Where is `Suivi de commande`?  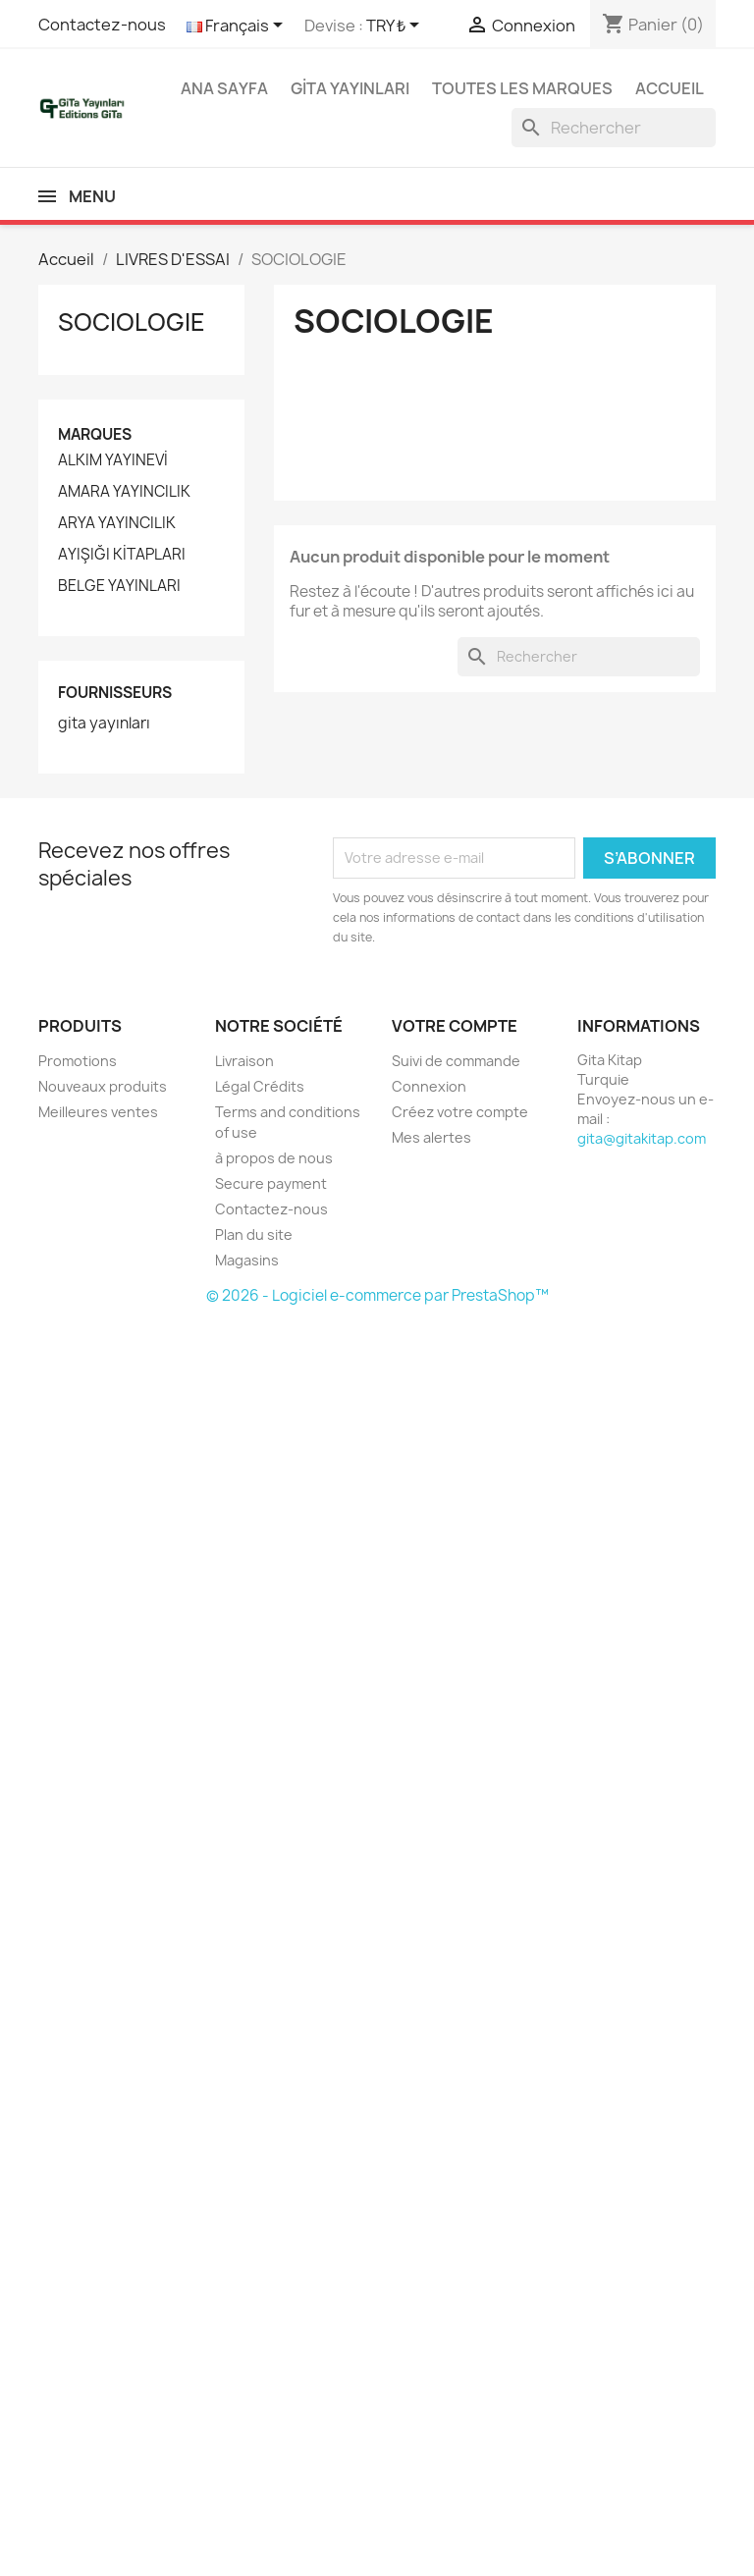
Suivi de commande is located at coordinates (456, 1060).